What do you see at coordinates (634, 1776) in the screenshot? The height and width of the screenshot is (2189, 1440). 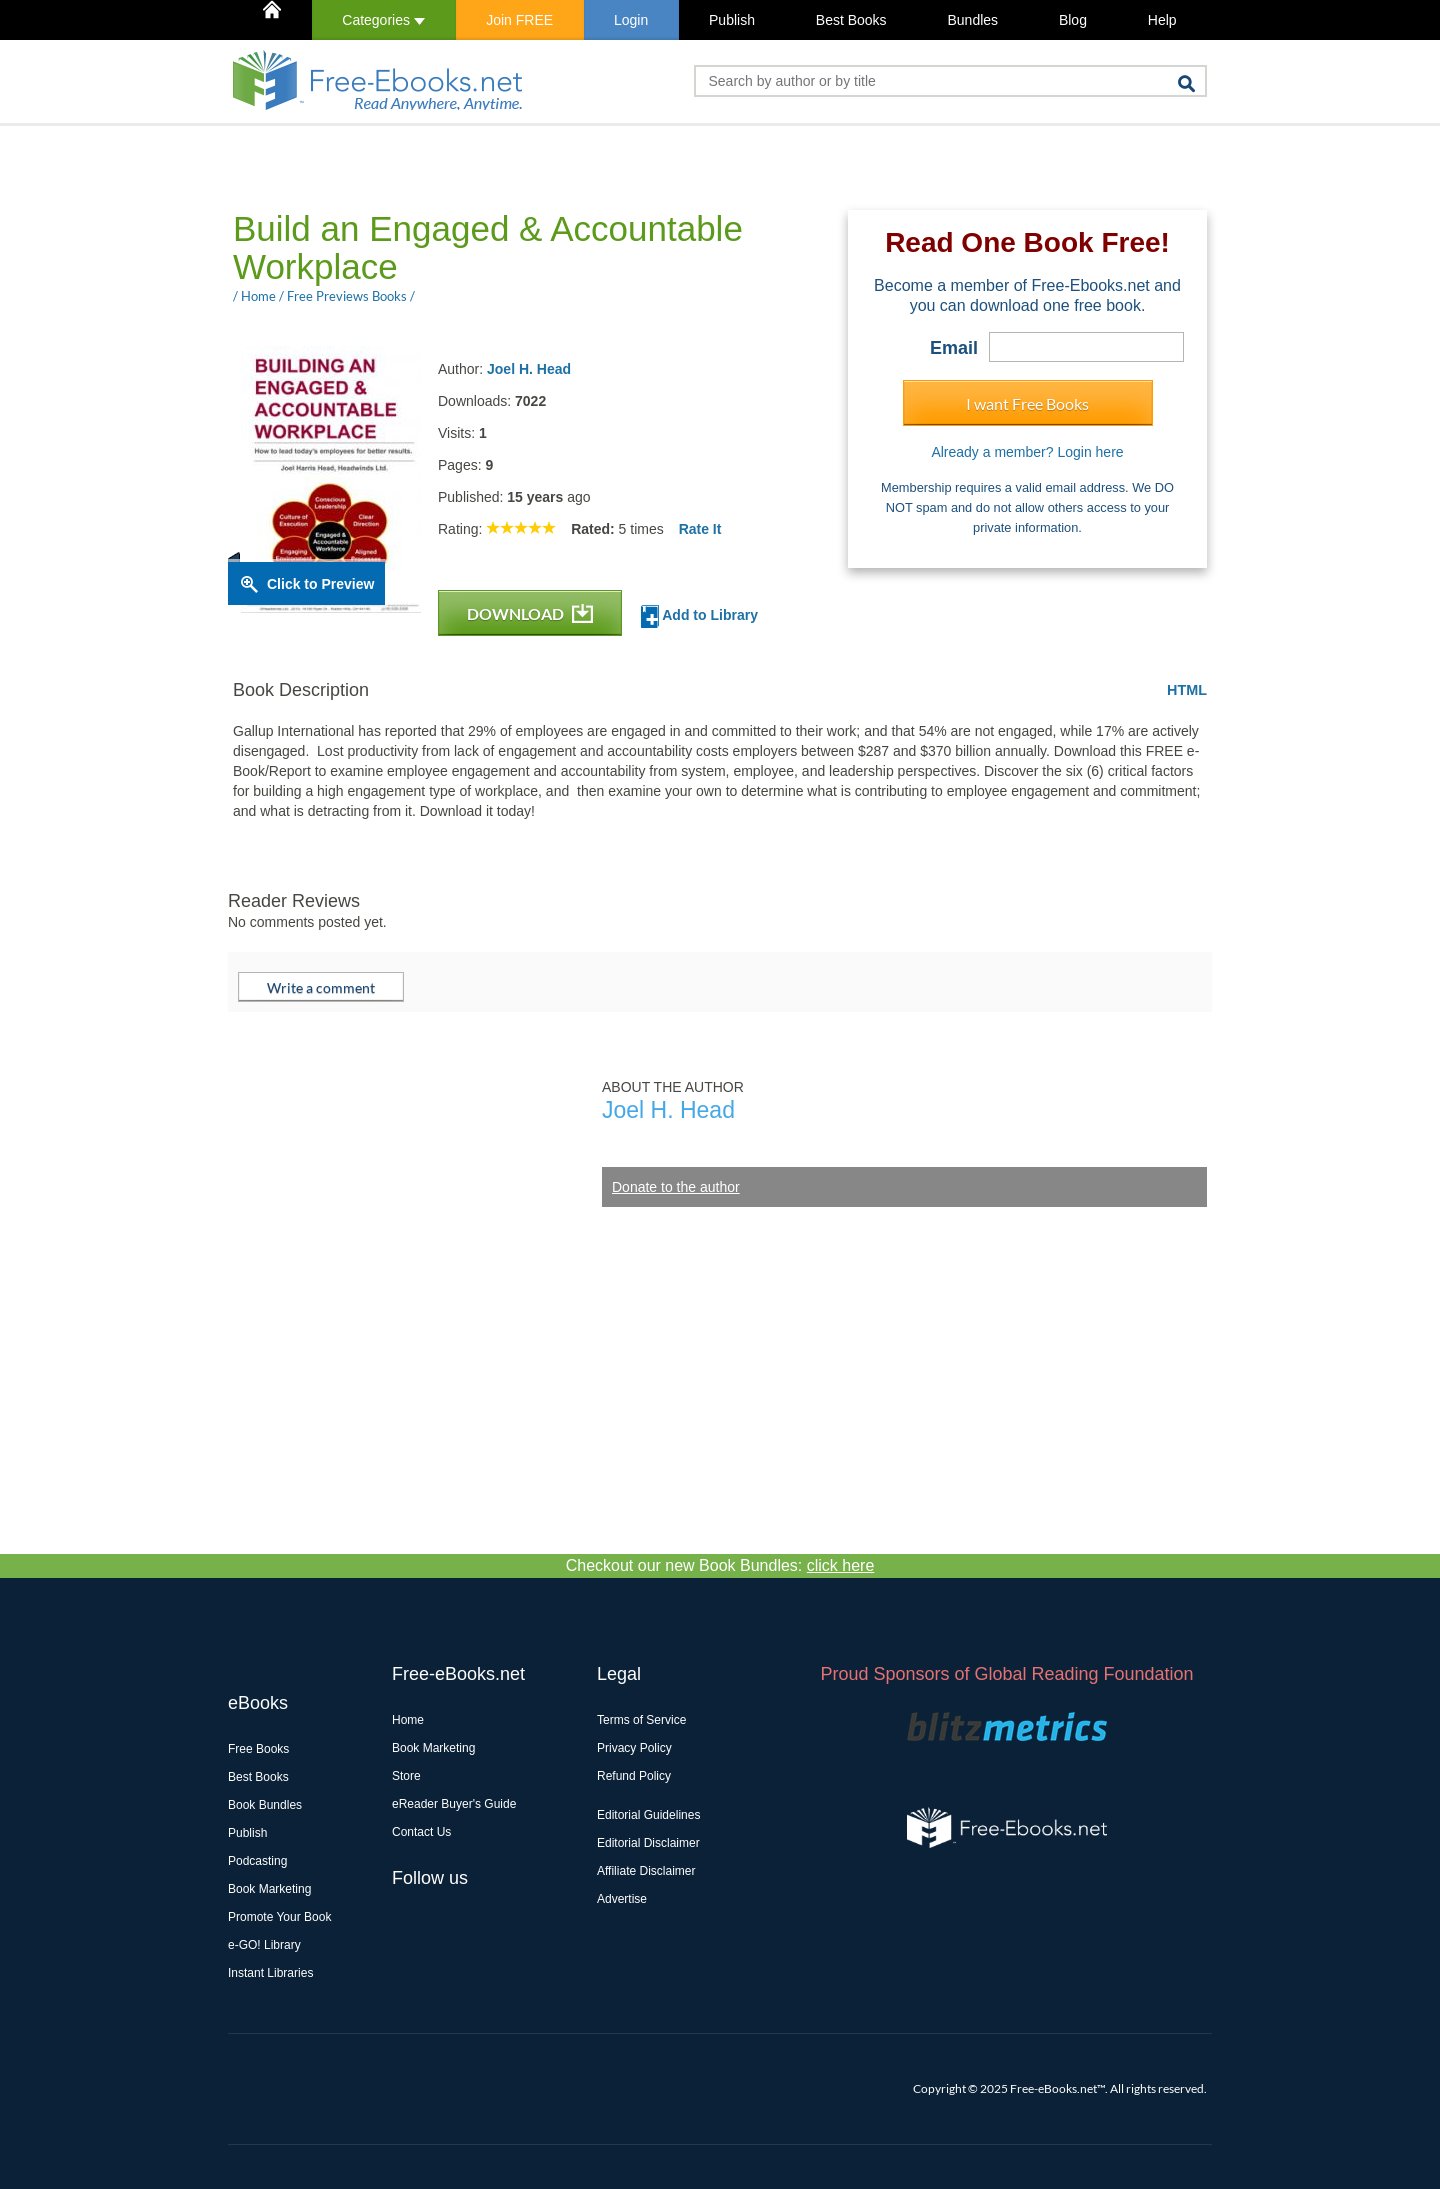 I see `Refund Policy` at bounding box center [634, 1776].